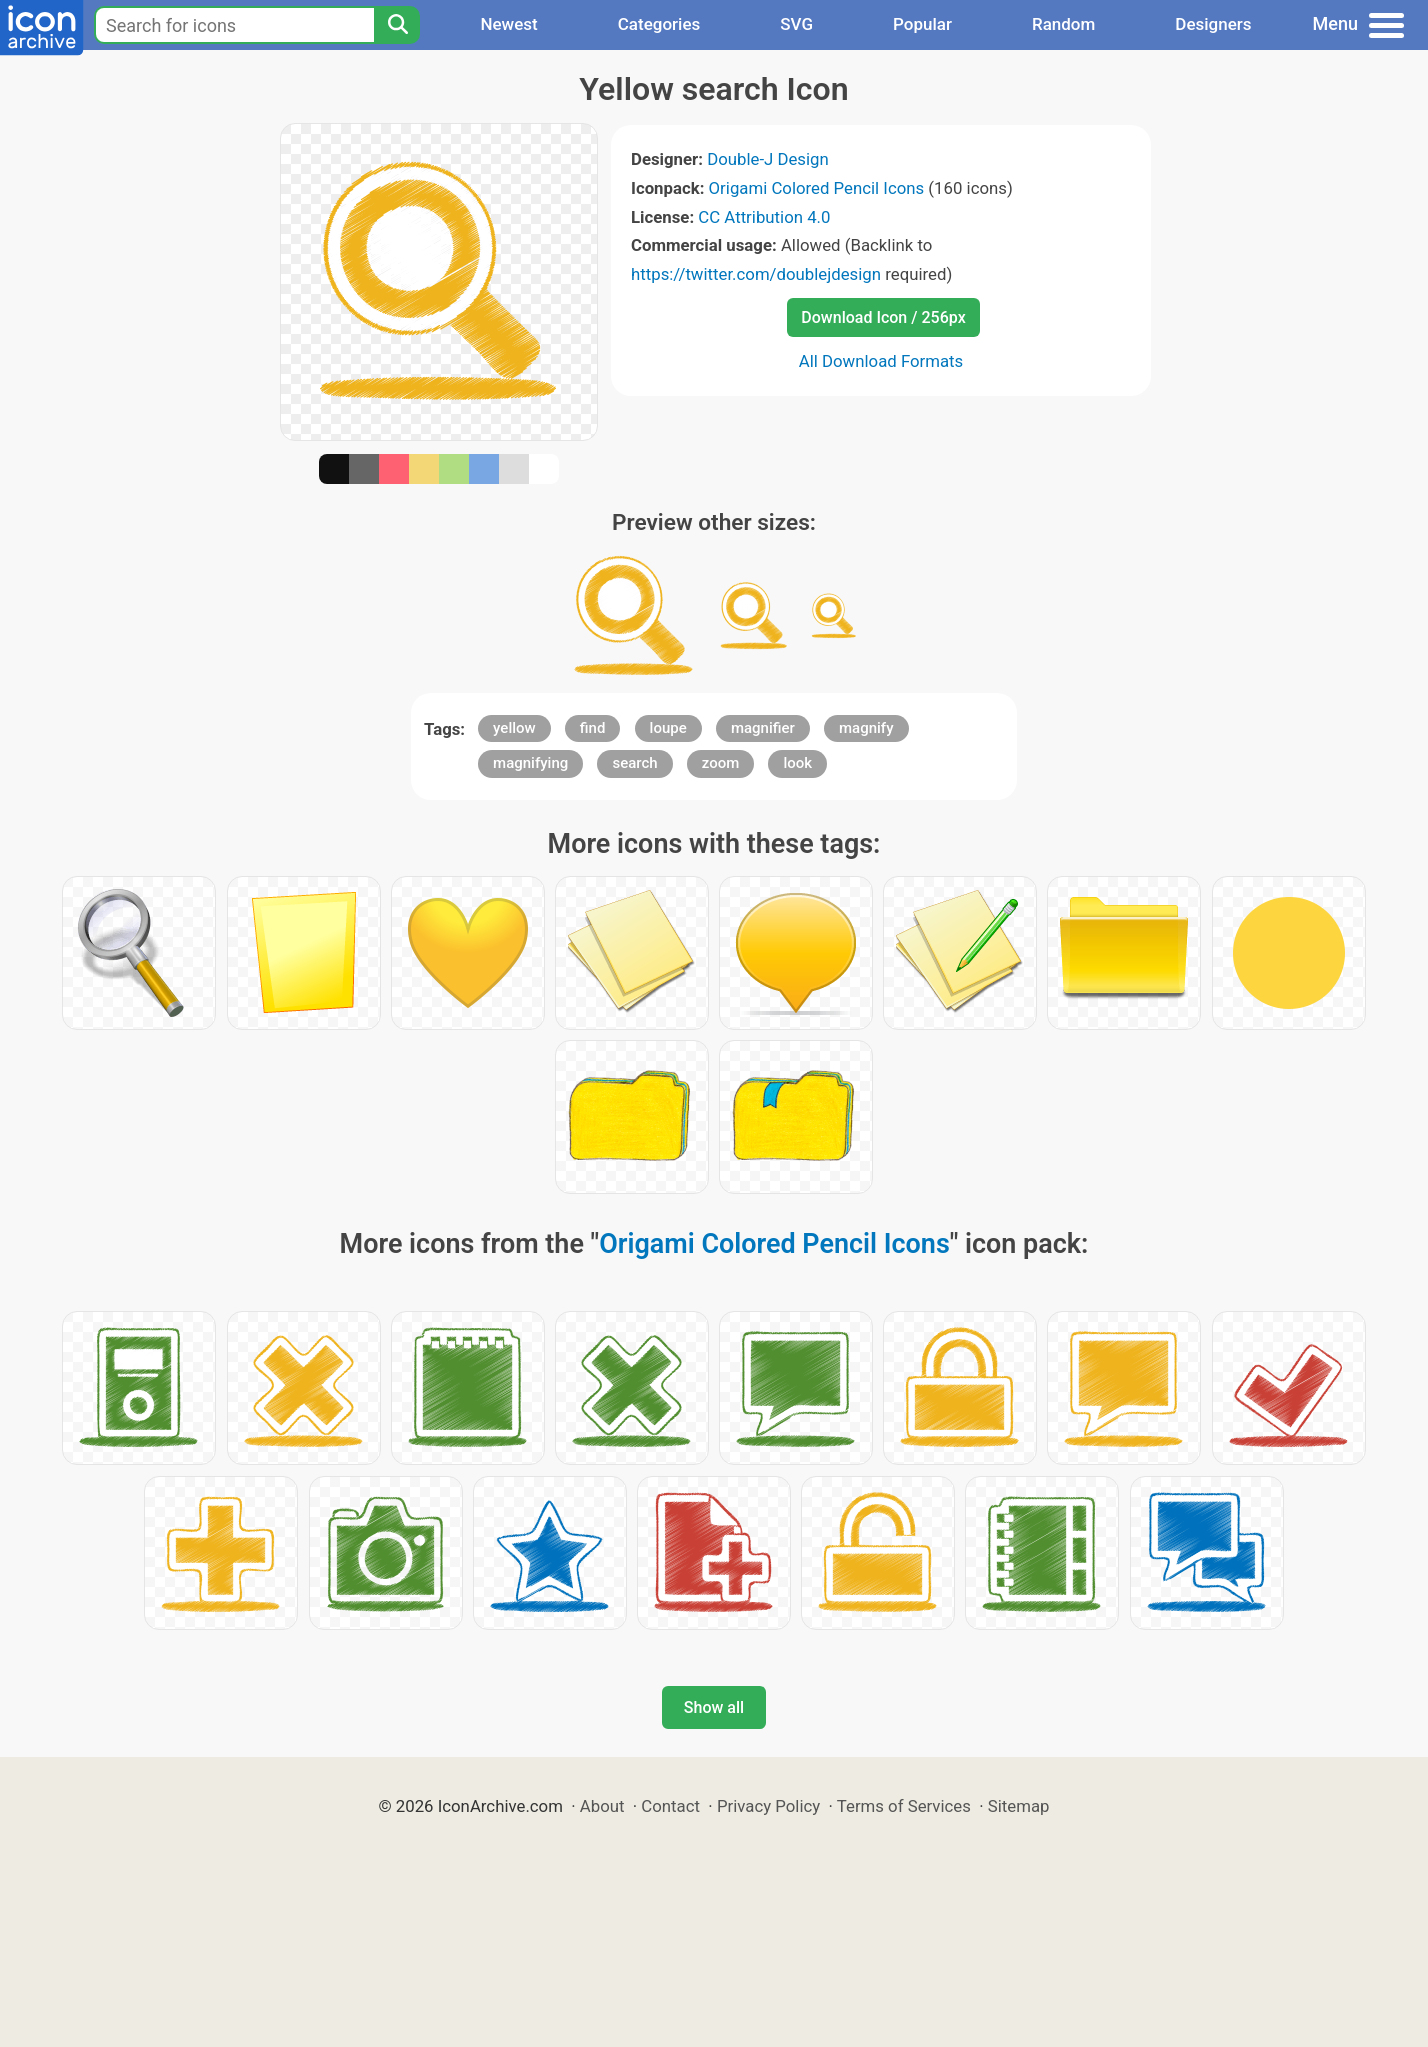 This screenshot has height=2047, width=1428. I want to click on magnifying, so click(530, 763).